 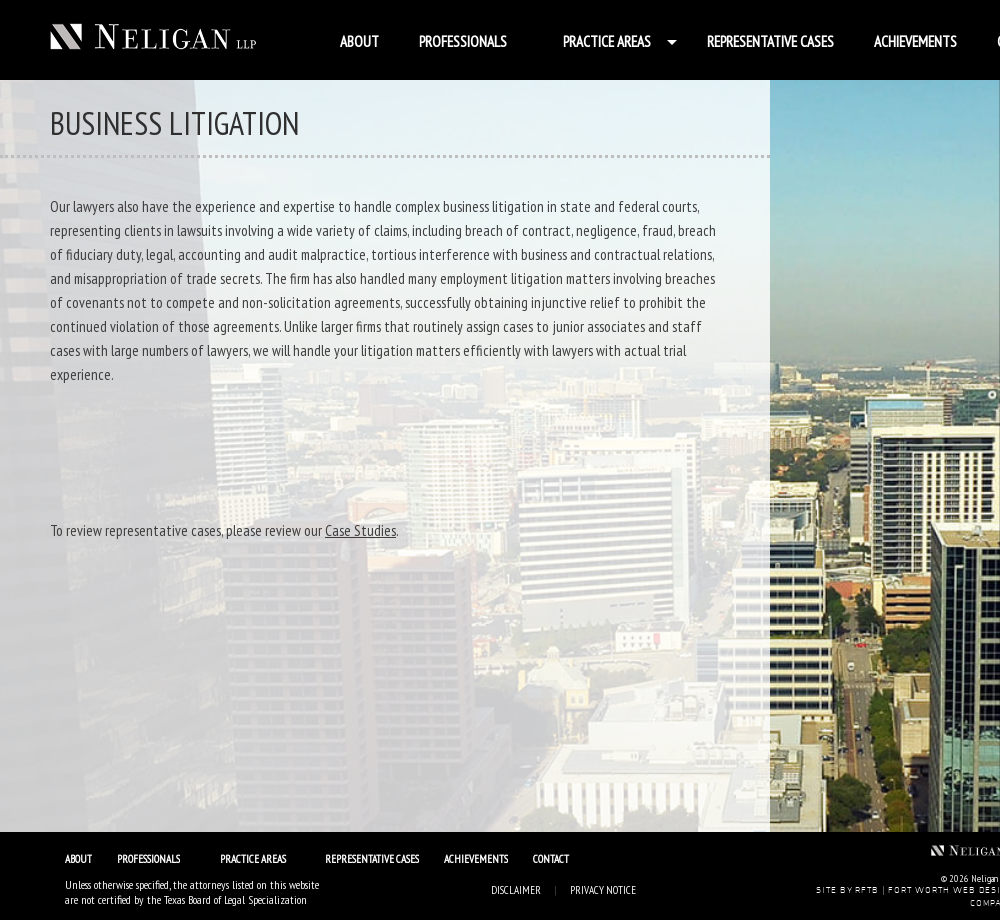 I want to click on Representative Cases, so click(x=770, y=41).